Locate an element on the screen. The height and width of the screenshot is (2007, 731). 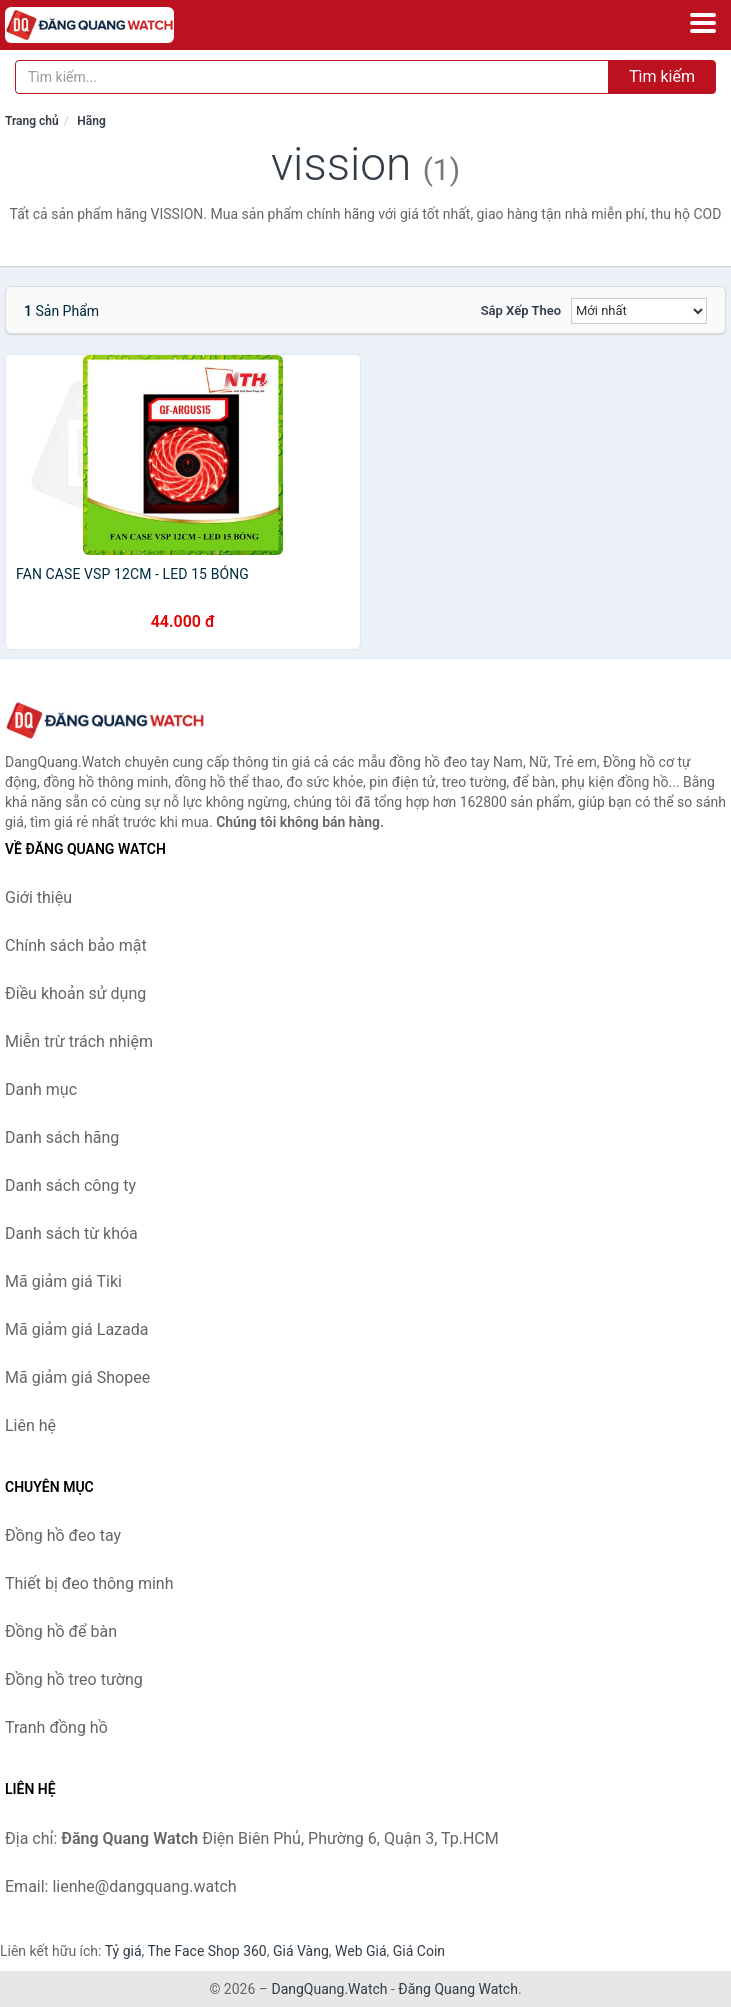
Liên hệ is located at coordinates (30, 1425).